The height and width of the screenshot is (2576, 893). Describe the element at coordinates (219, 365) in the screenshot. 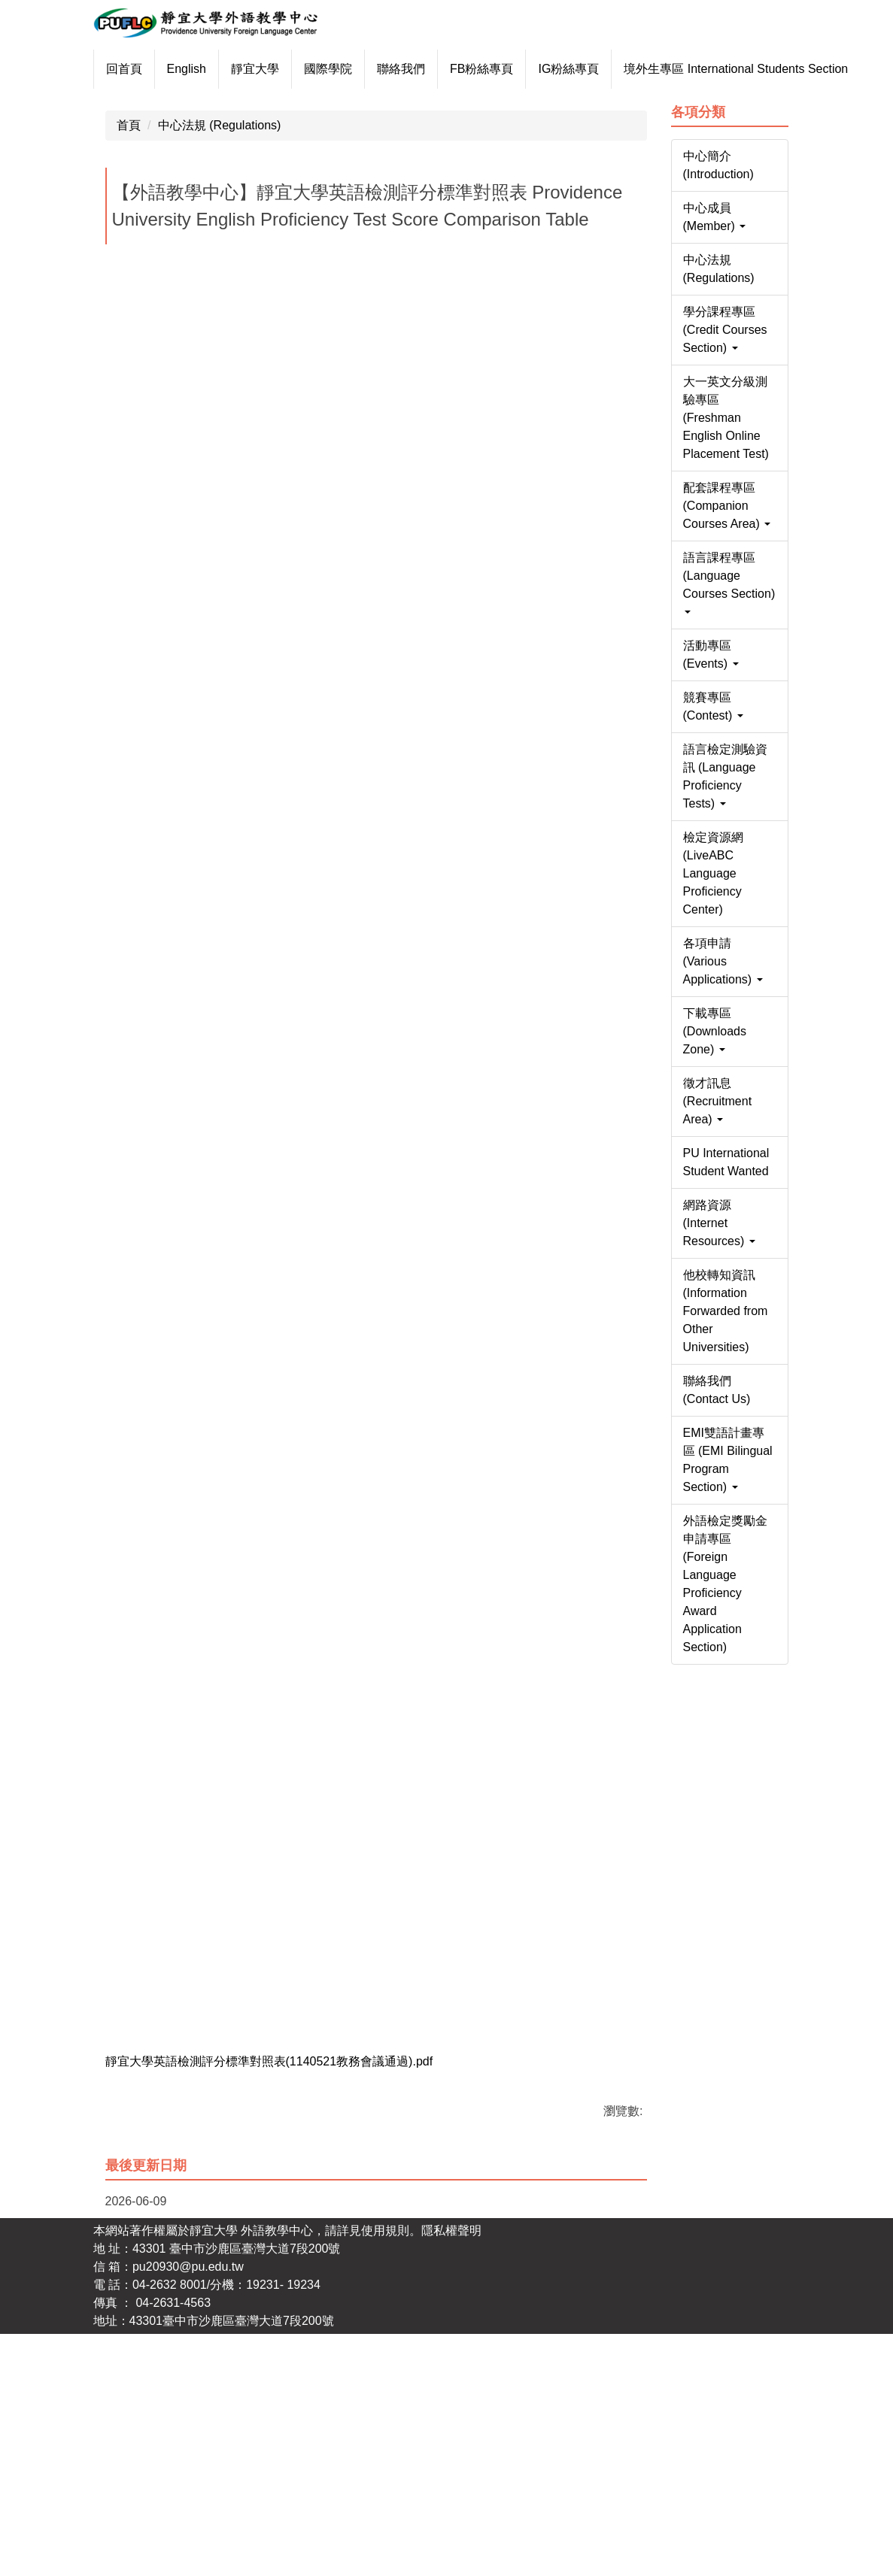

I see `中心法規 (Regulations)` at that location.